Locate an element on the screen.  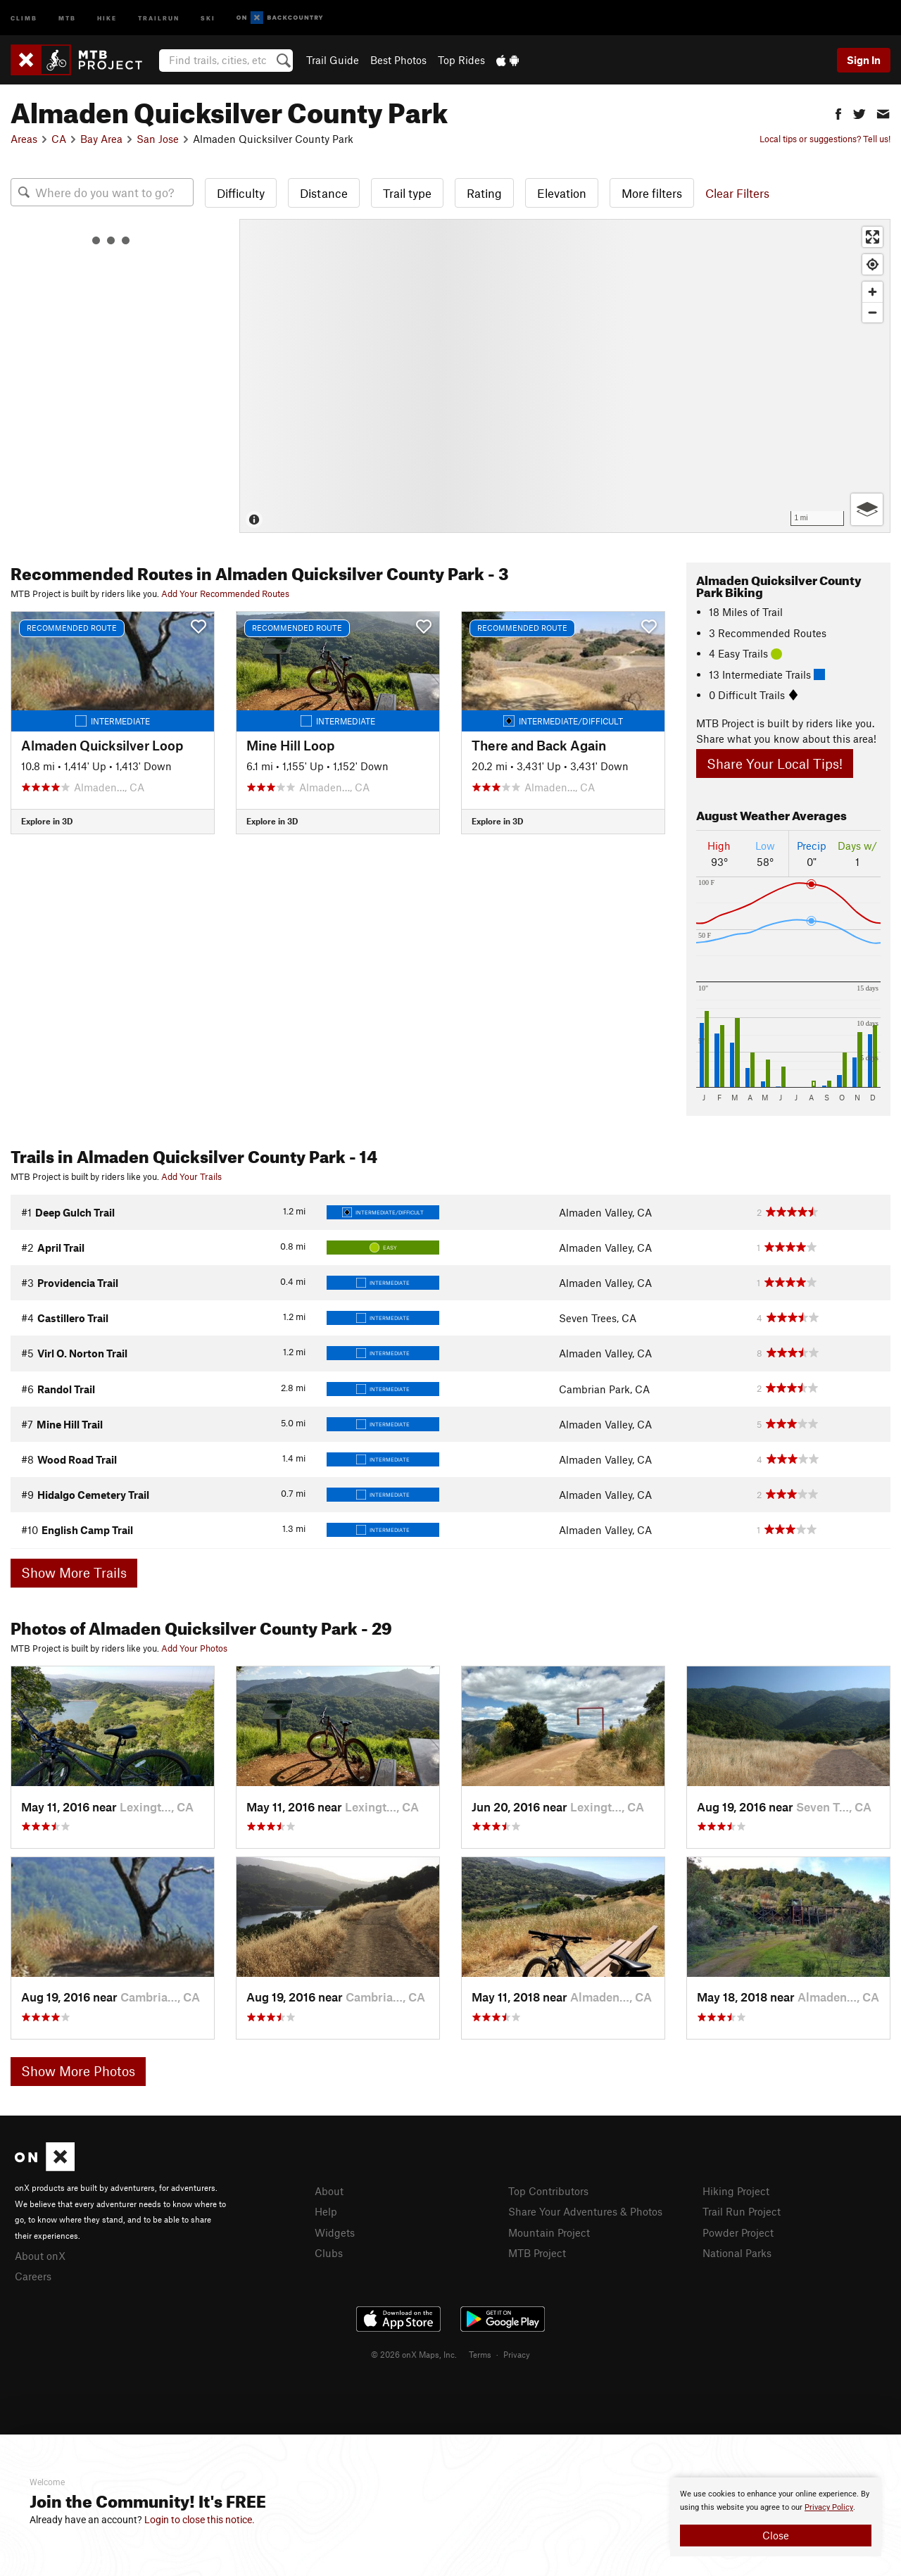
Terms is located at coordinates (480, 2354).